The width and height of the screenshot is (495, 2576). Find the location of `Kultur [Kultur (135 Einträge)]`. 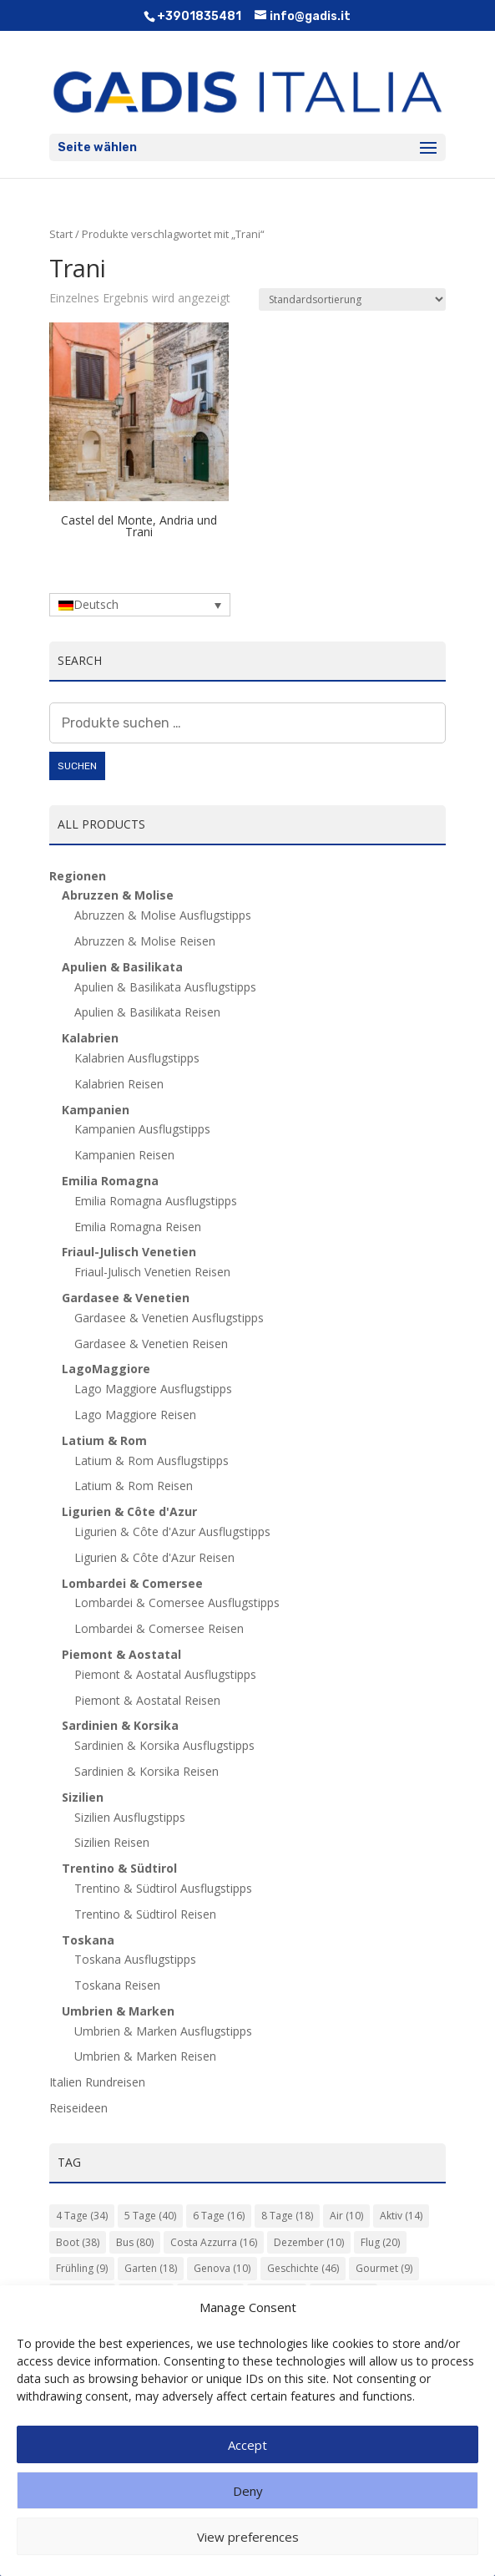

Kultur [Kultur (135 Einträge)] is located at coordinates (210, 2295).